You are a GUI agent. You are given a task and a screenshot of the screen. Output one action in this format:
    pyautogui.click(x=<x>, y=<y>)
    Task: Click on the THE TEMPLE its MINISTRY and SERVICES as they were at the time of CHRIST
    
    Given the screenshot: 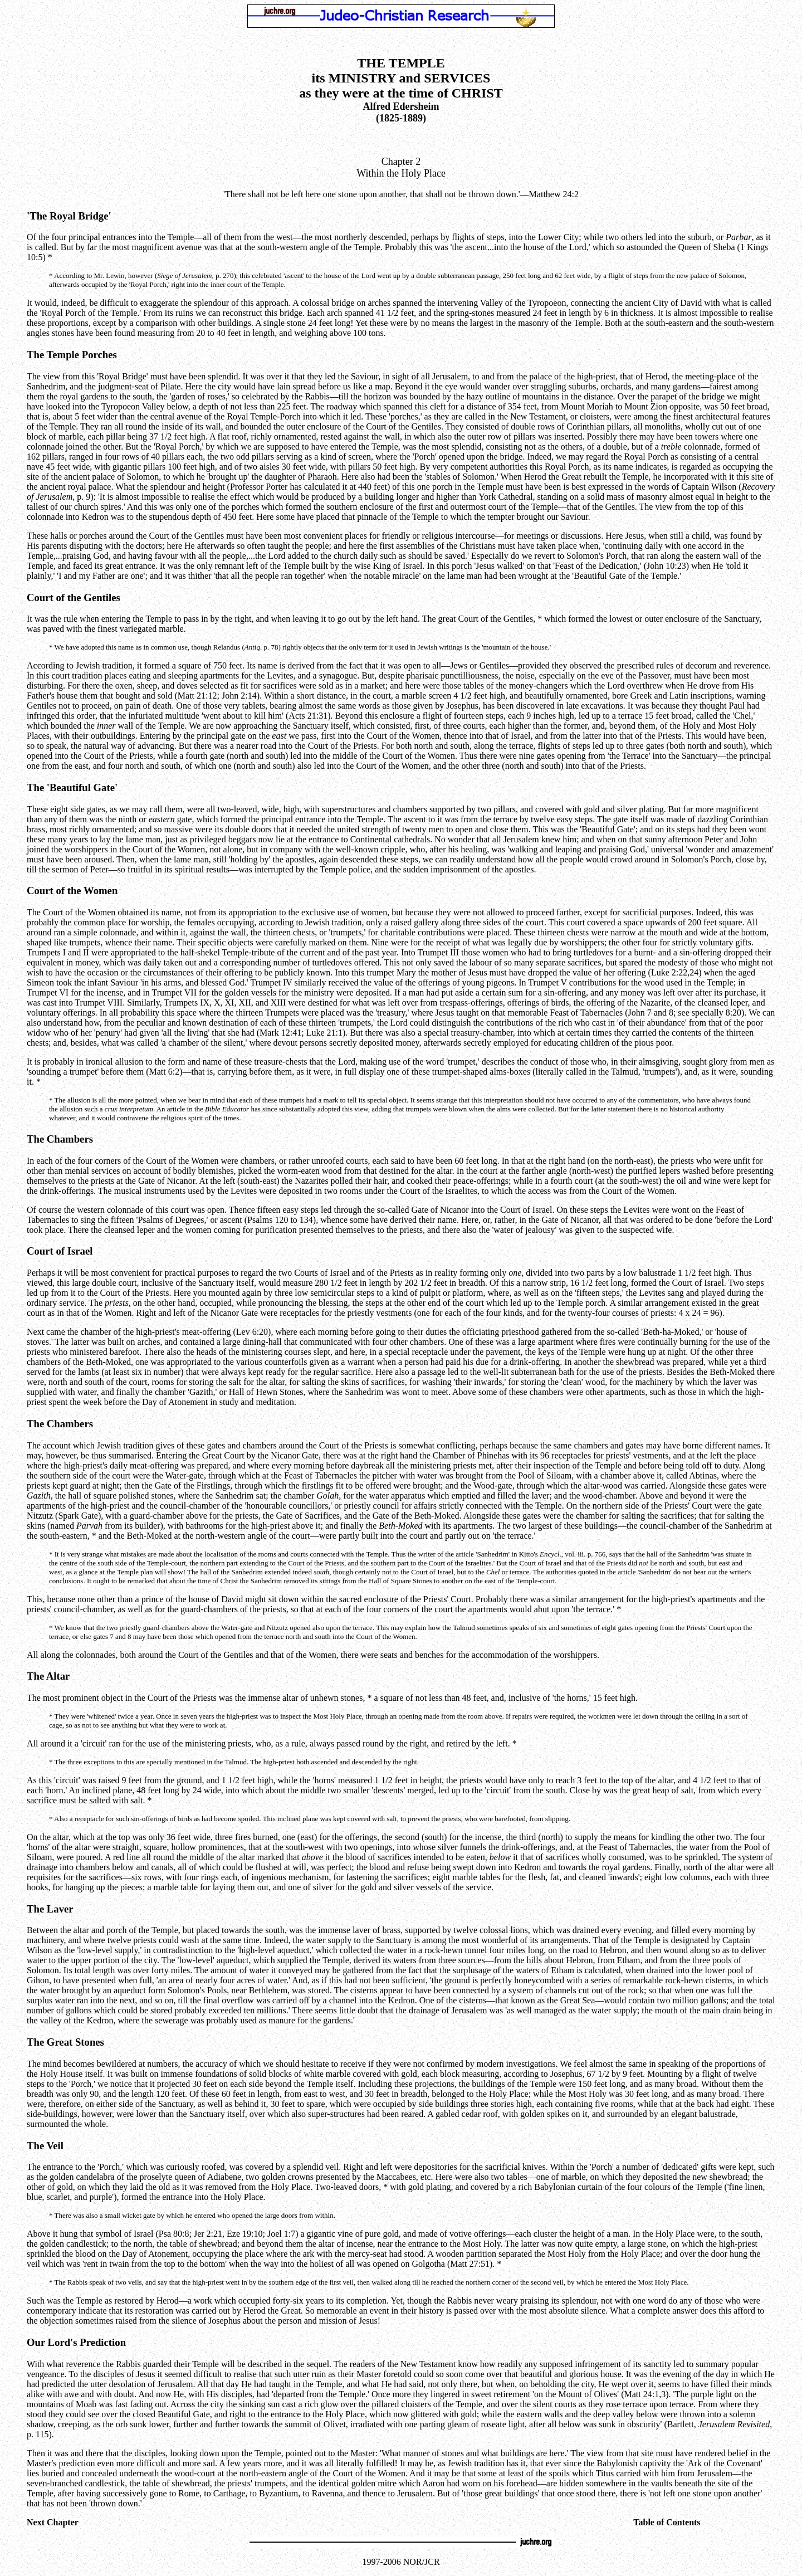 What is the action you would take?
    pyautogui.click(x=401, y=78)
    